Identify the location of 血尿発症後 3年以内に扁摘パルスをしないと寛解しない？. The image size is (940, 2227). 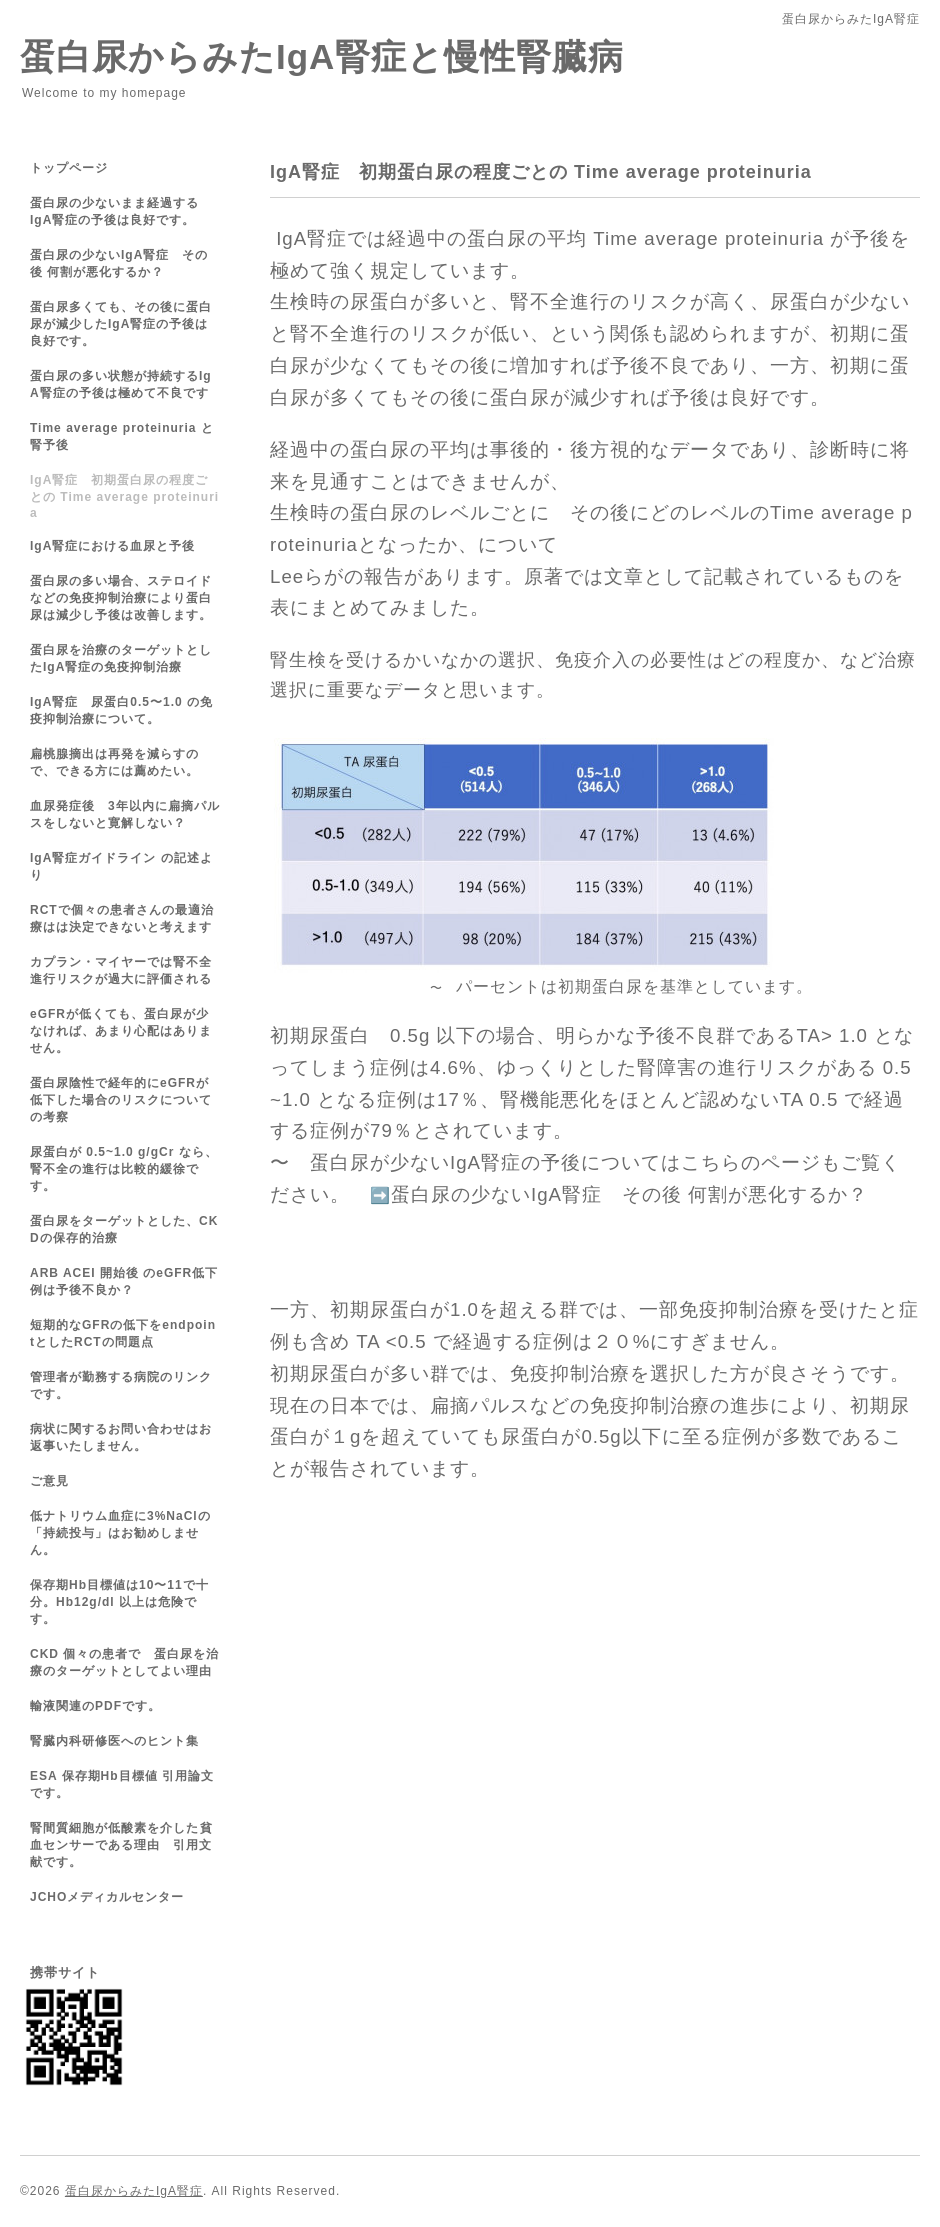
(125, 814).